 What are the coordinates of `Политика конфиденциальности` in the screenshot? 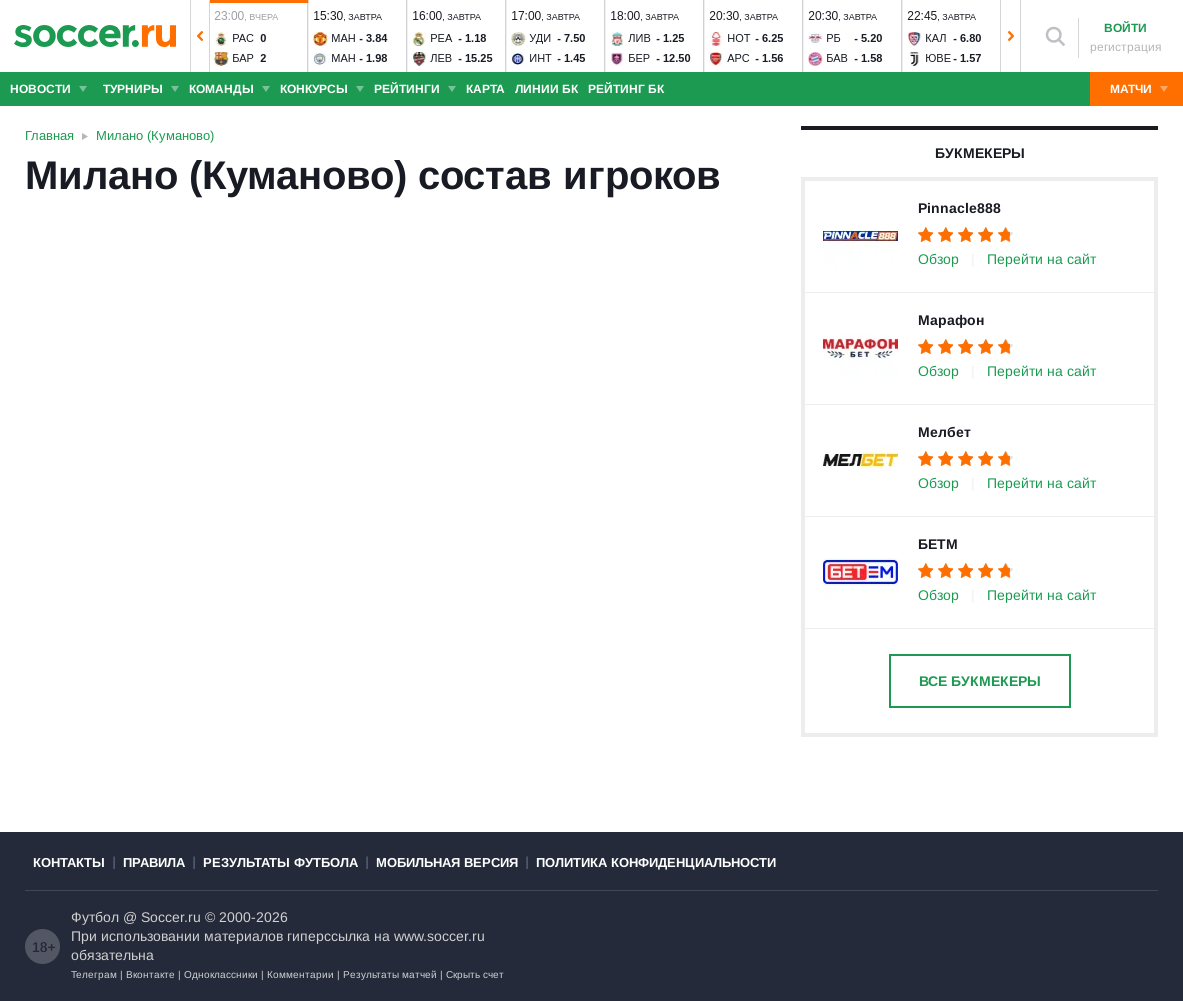 It's located at (656, 862).